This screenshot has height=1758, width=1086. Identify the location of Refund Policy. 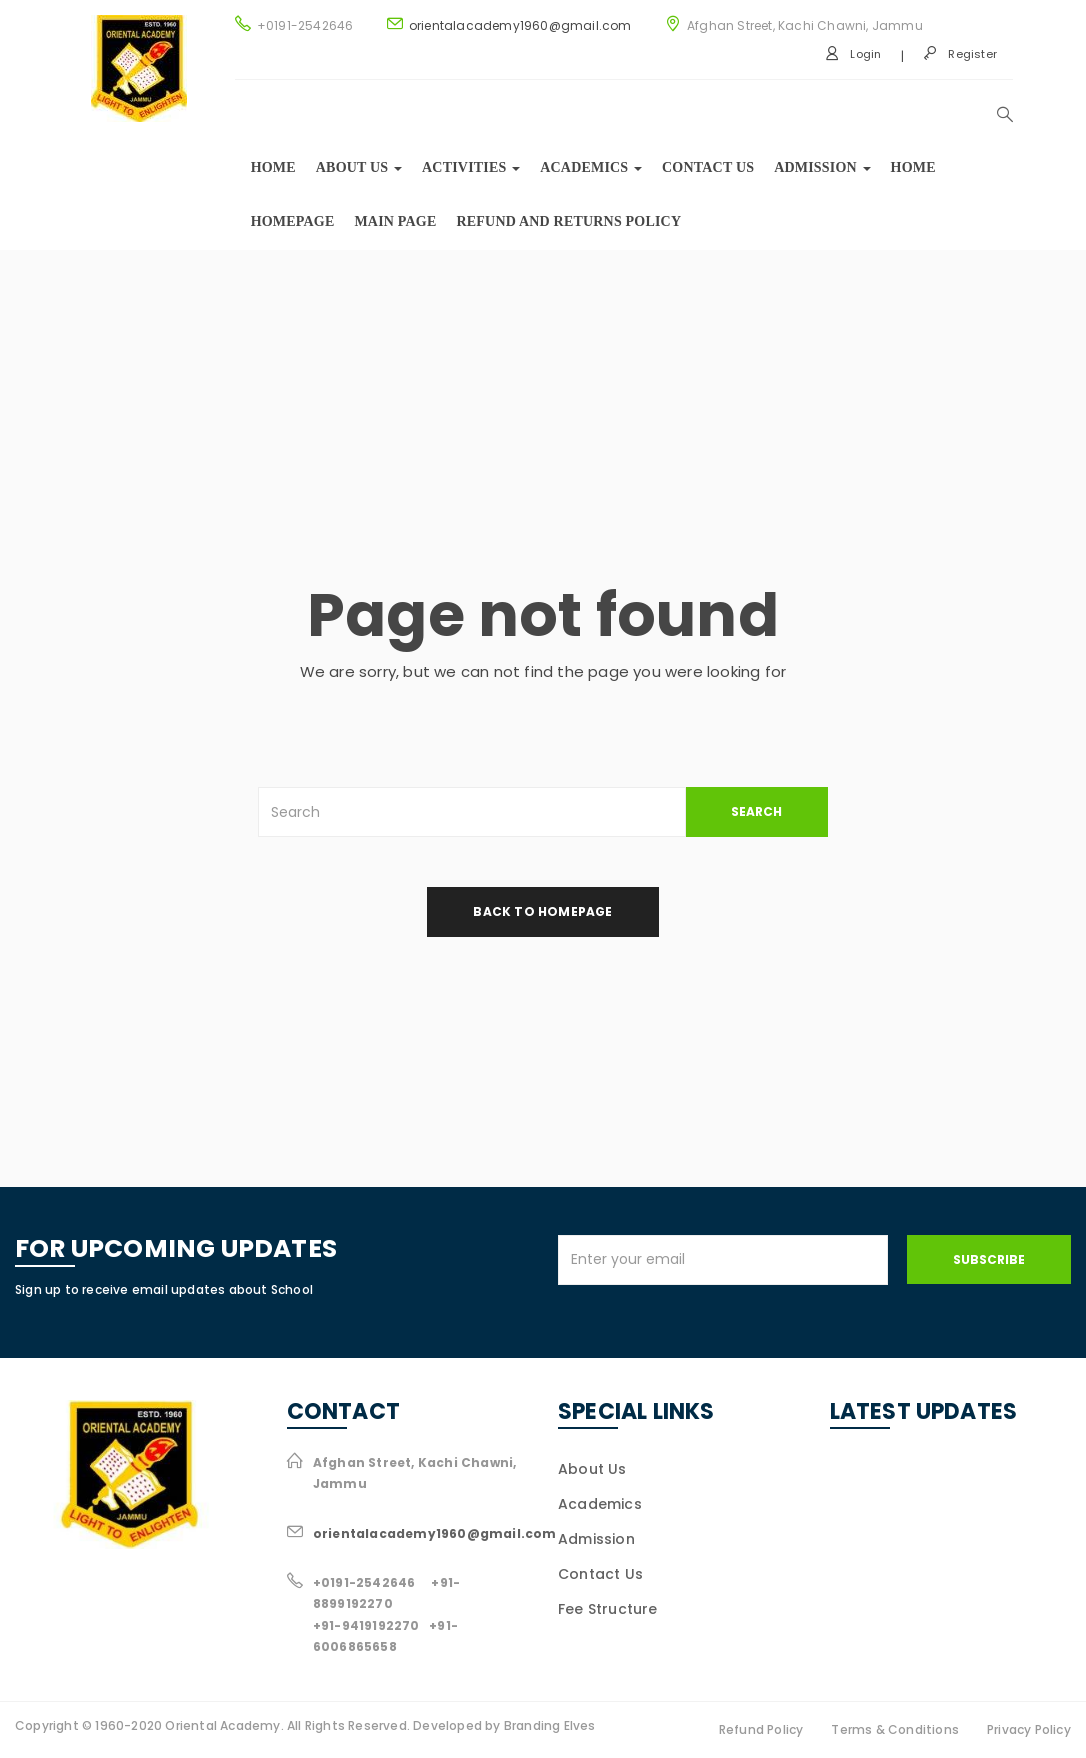
(761, 1729).